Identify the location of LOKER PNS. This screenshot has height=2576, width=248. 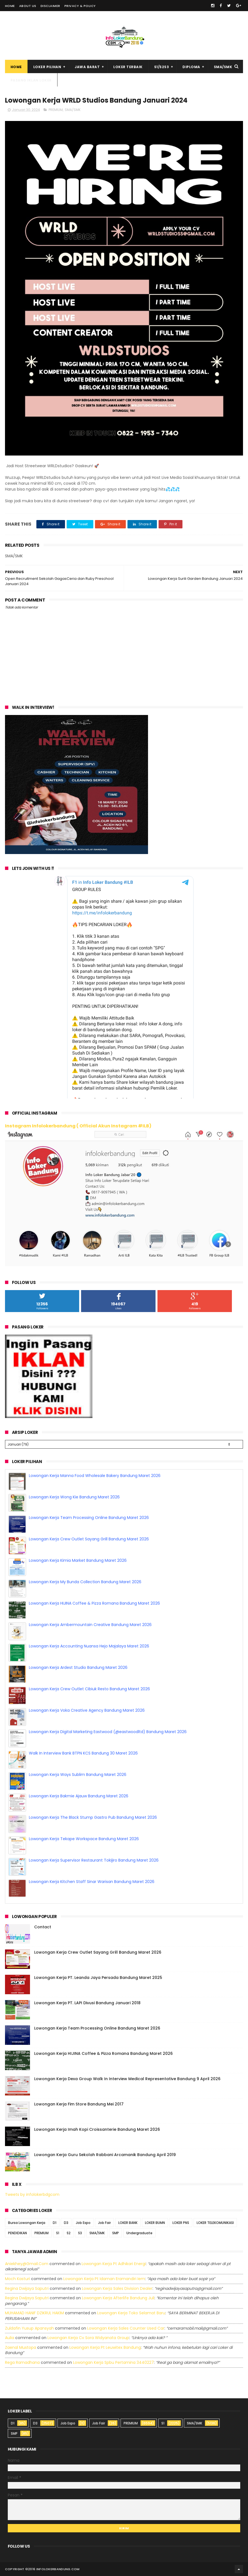
(180, 2222).